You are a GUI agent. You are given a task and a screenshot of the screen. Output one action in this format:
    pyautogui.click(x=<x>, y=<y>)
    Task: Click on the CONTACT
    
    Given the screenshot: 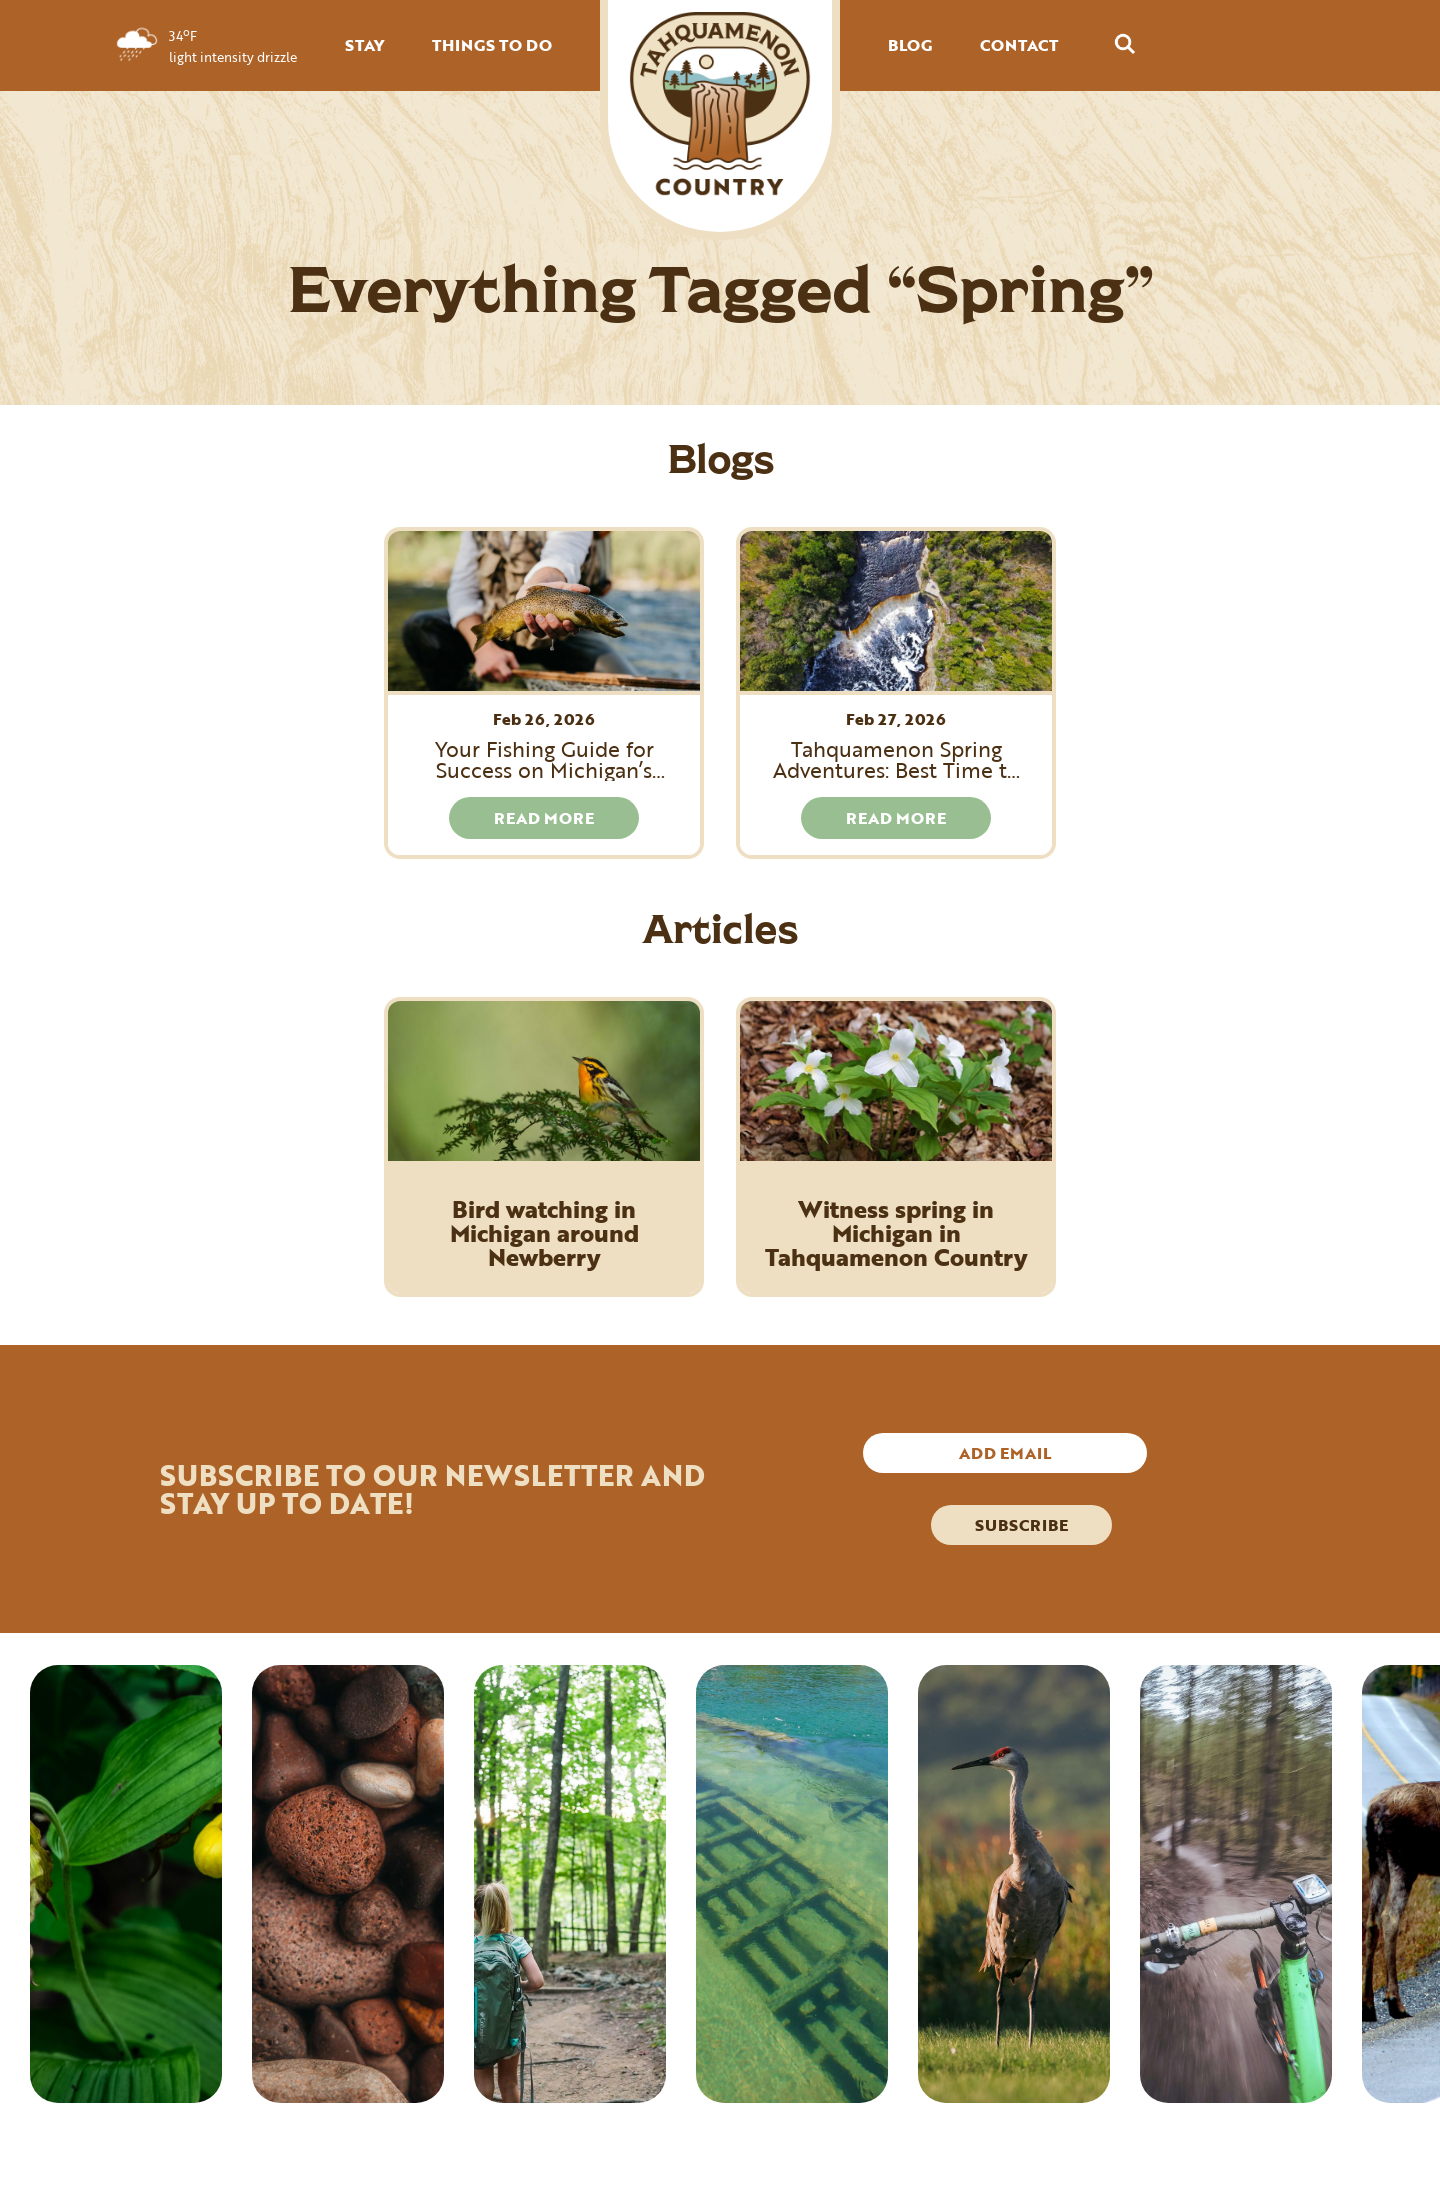 What is the action you would take?
    pyautogui.click(x=1019, y=45)
    